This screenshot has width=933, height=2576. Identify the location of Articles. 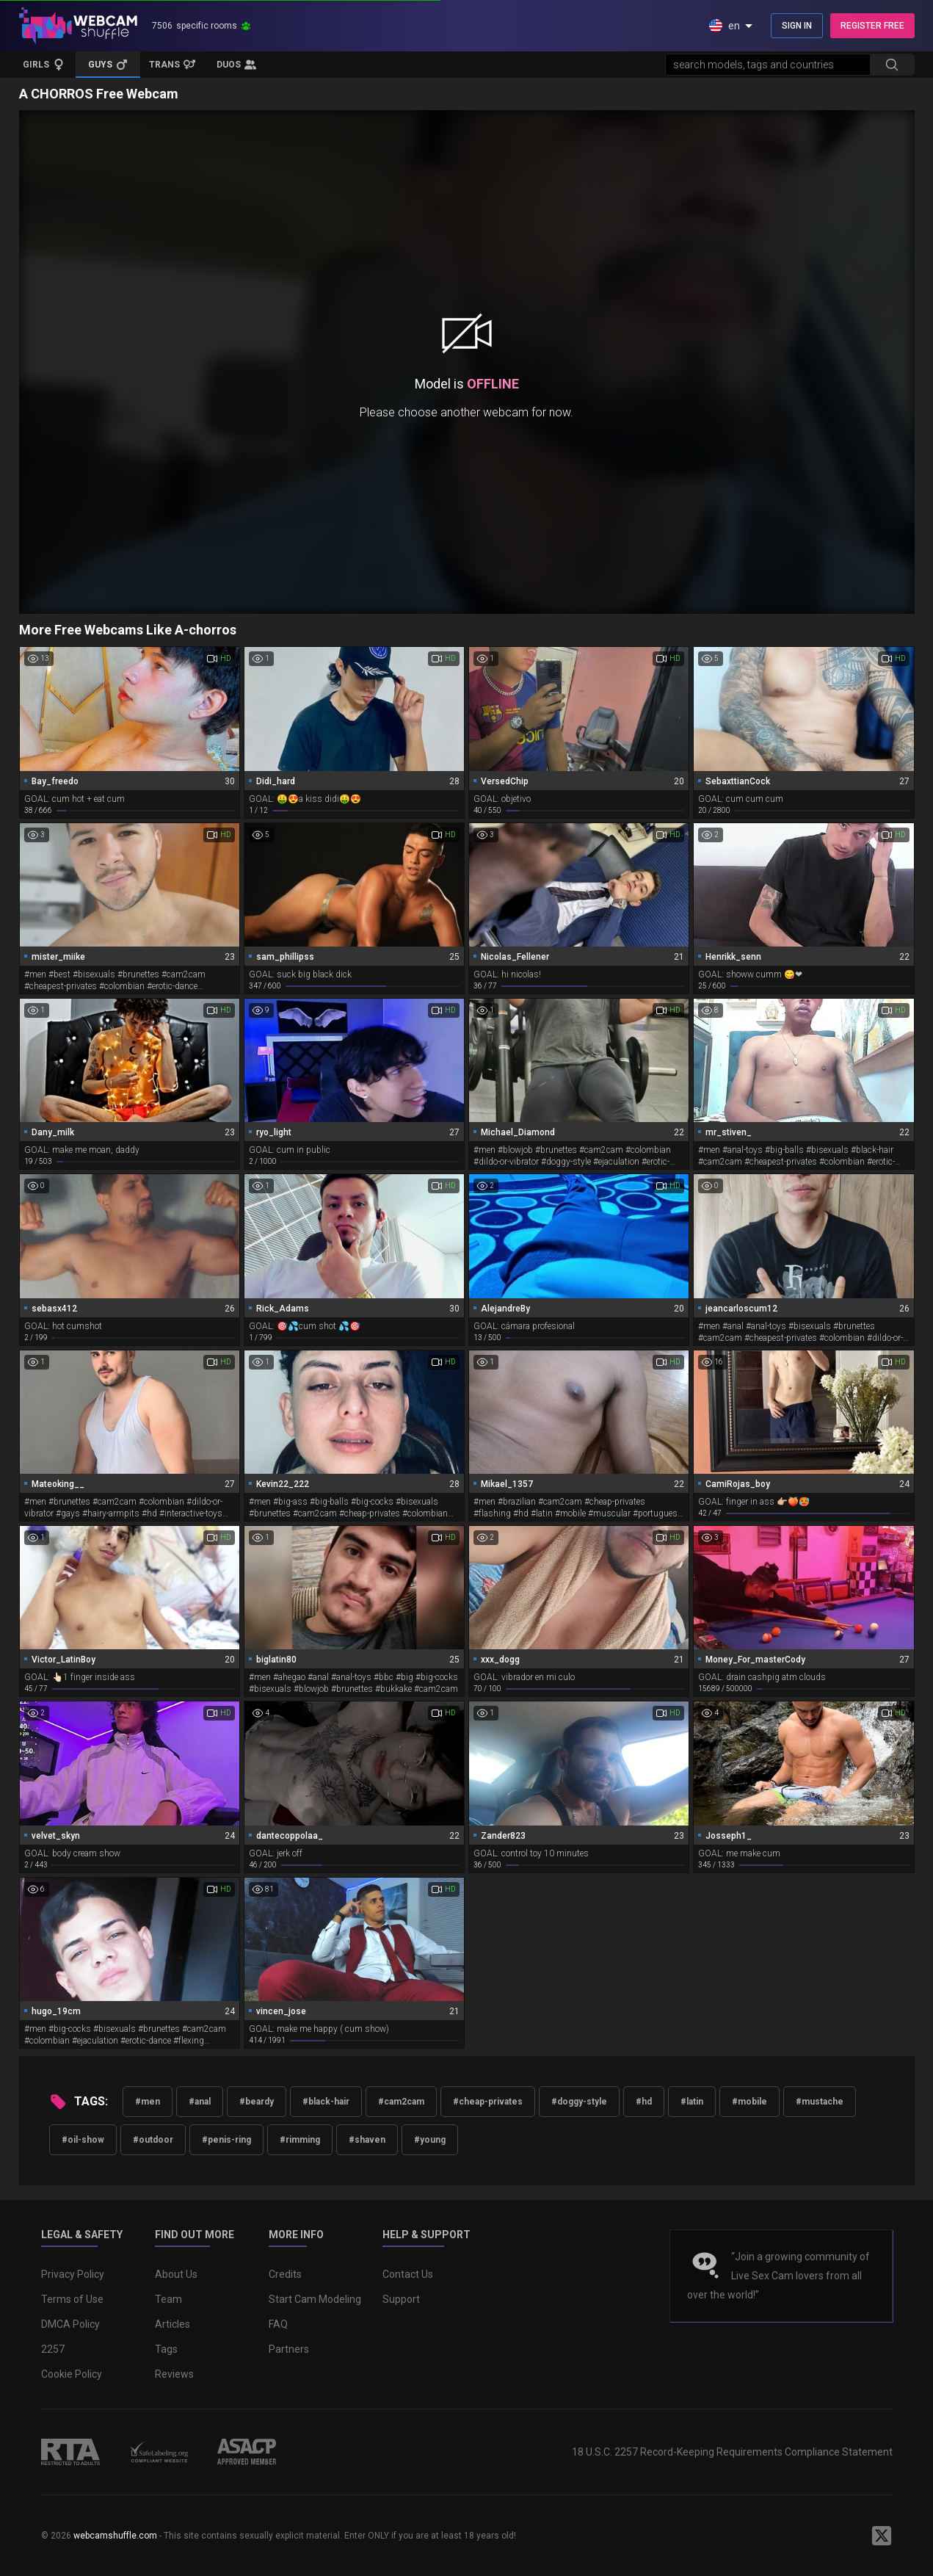
(172, 2324).